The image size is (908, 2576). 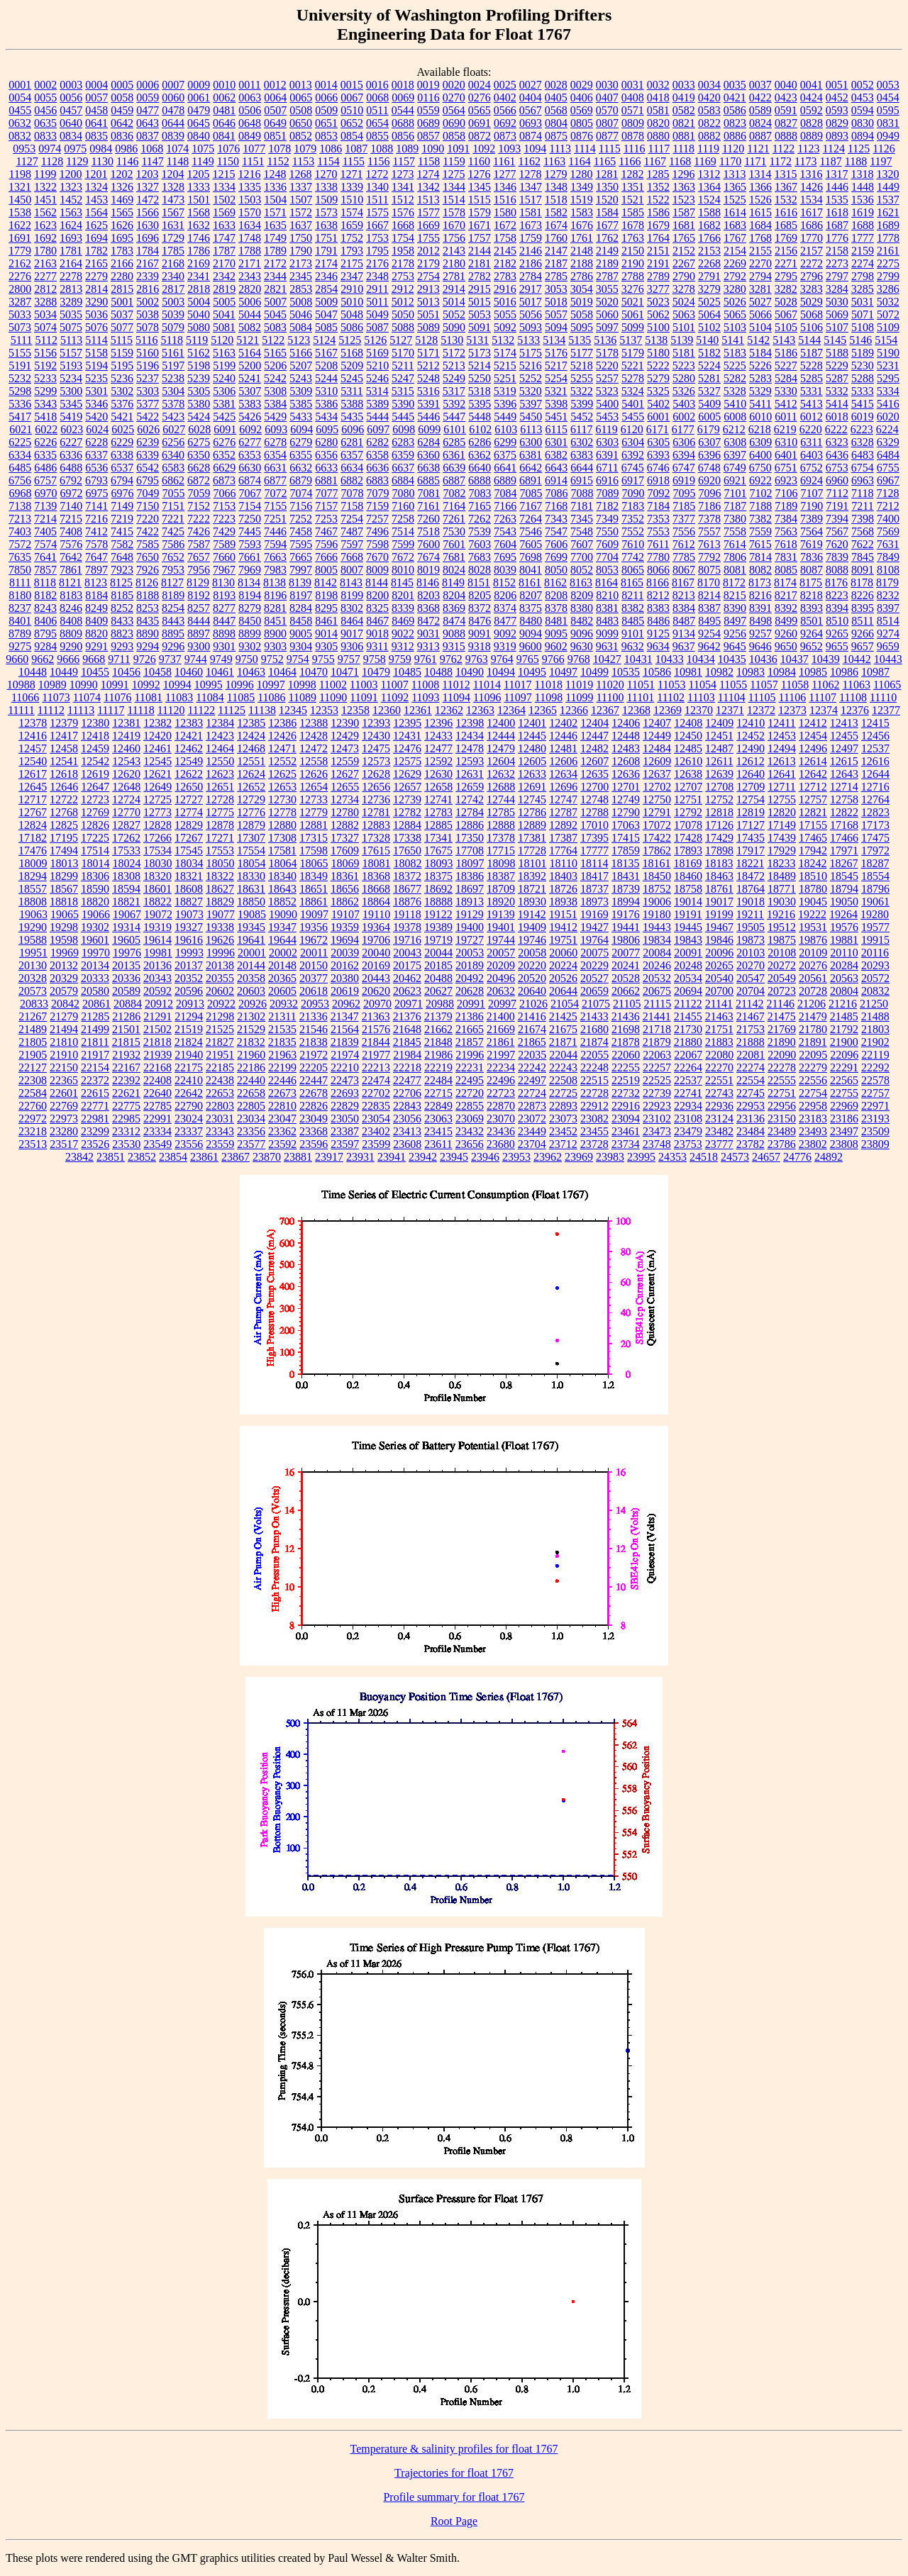 I want to click on 7212, so click(x=888, y=506).